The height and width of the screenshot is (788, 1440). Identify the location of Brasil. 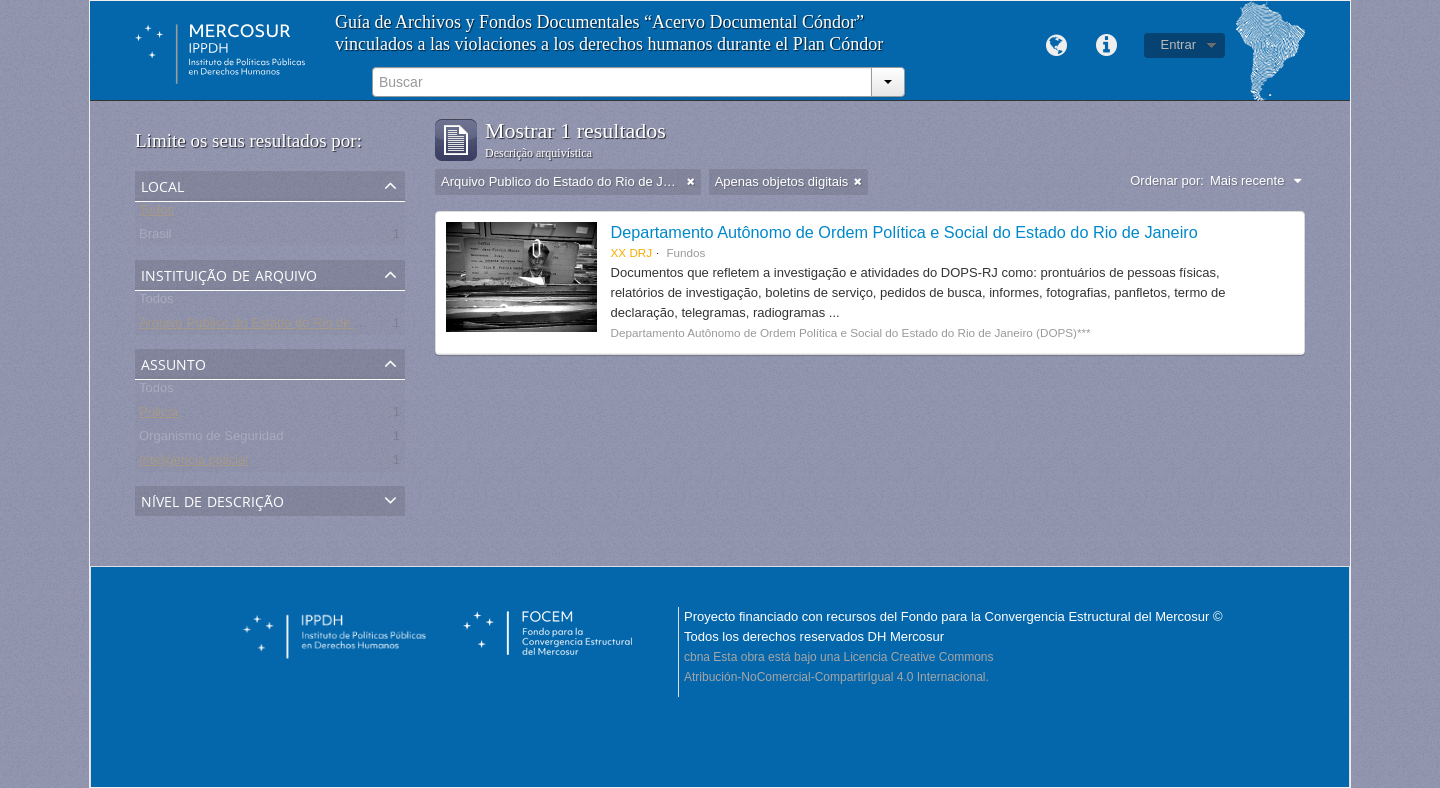
(155, 237).